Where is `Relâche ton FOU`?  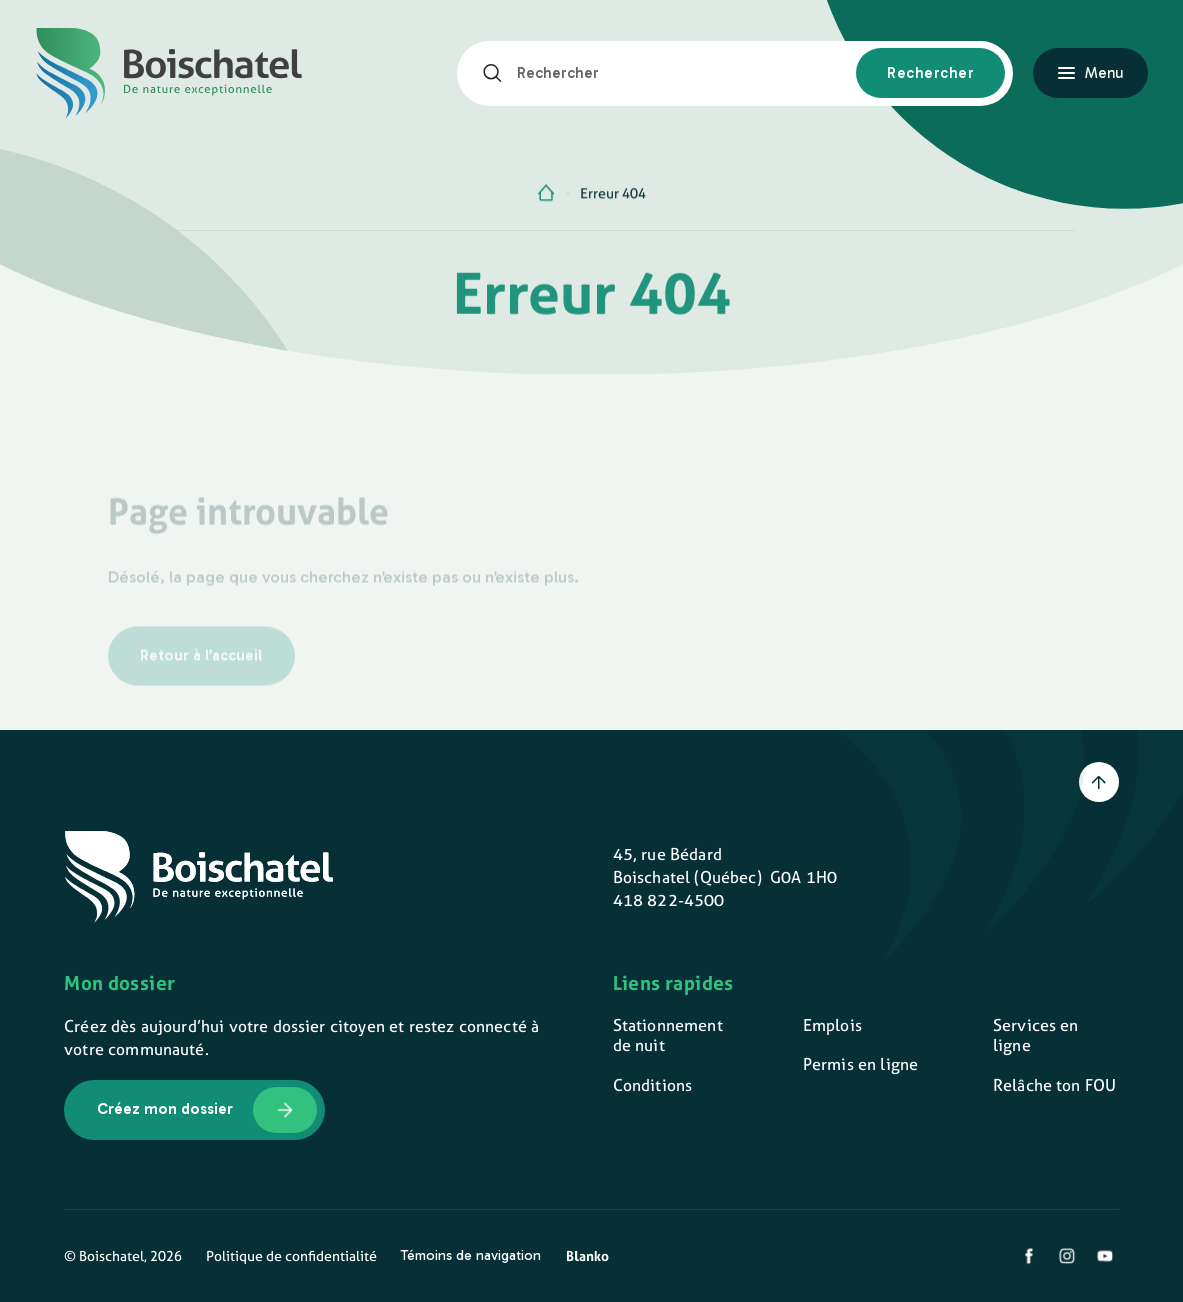 Relâche ton FOU is located at coordinates (1054, 1085).